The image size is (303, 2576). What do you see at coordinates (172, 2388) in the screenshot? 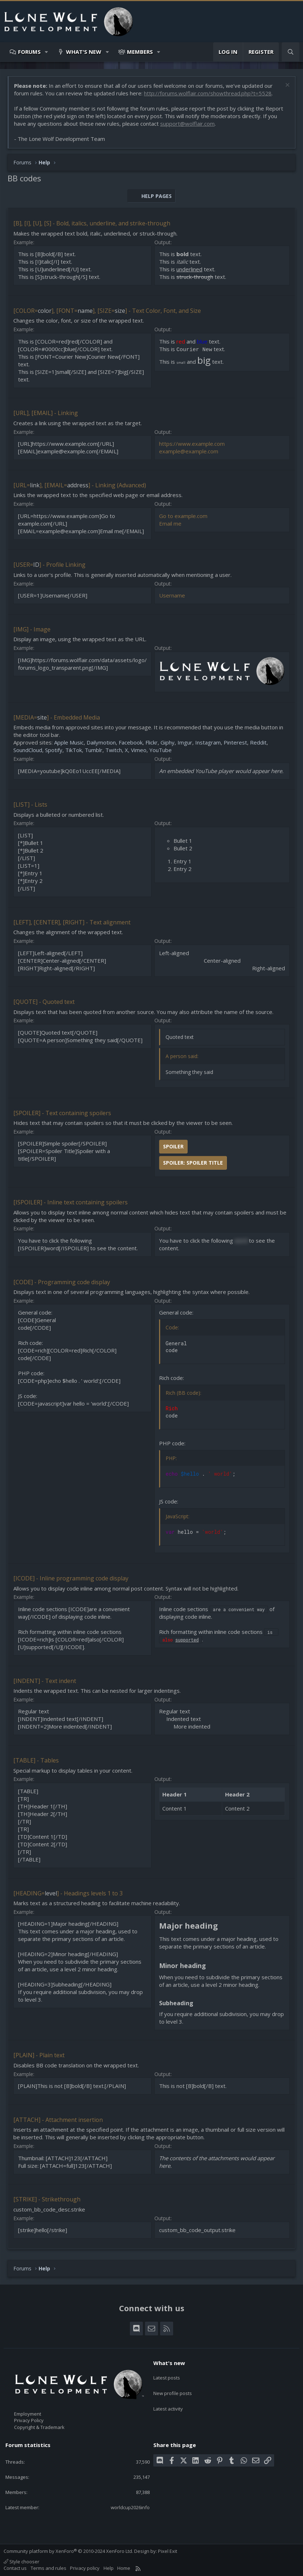
I see `New profile posts` at bounding box center [172, 2388].